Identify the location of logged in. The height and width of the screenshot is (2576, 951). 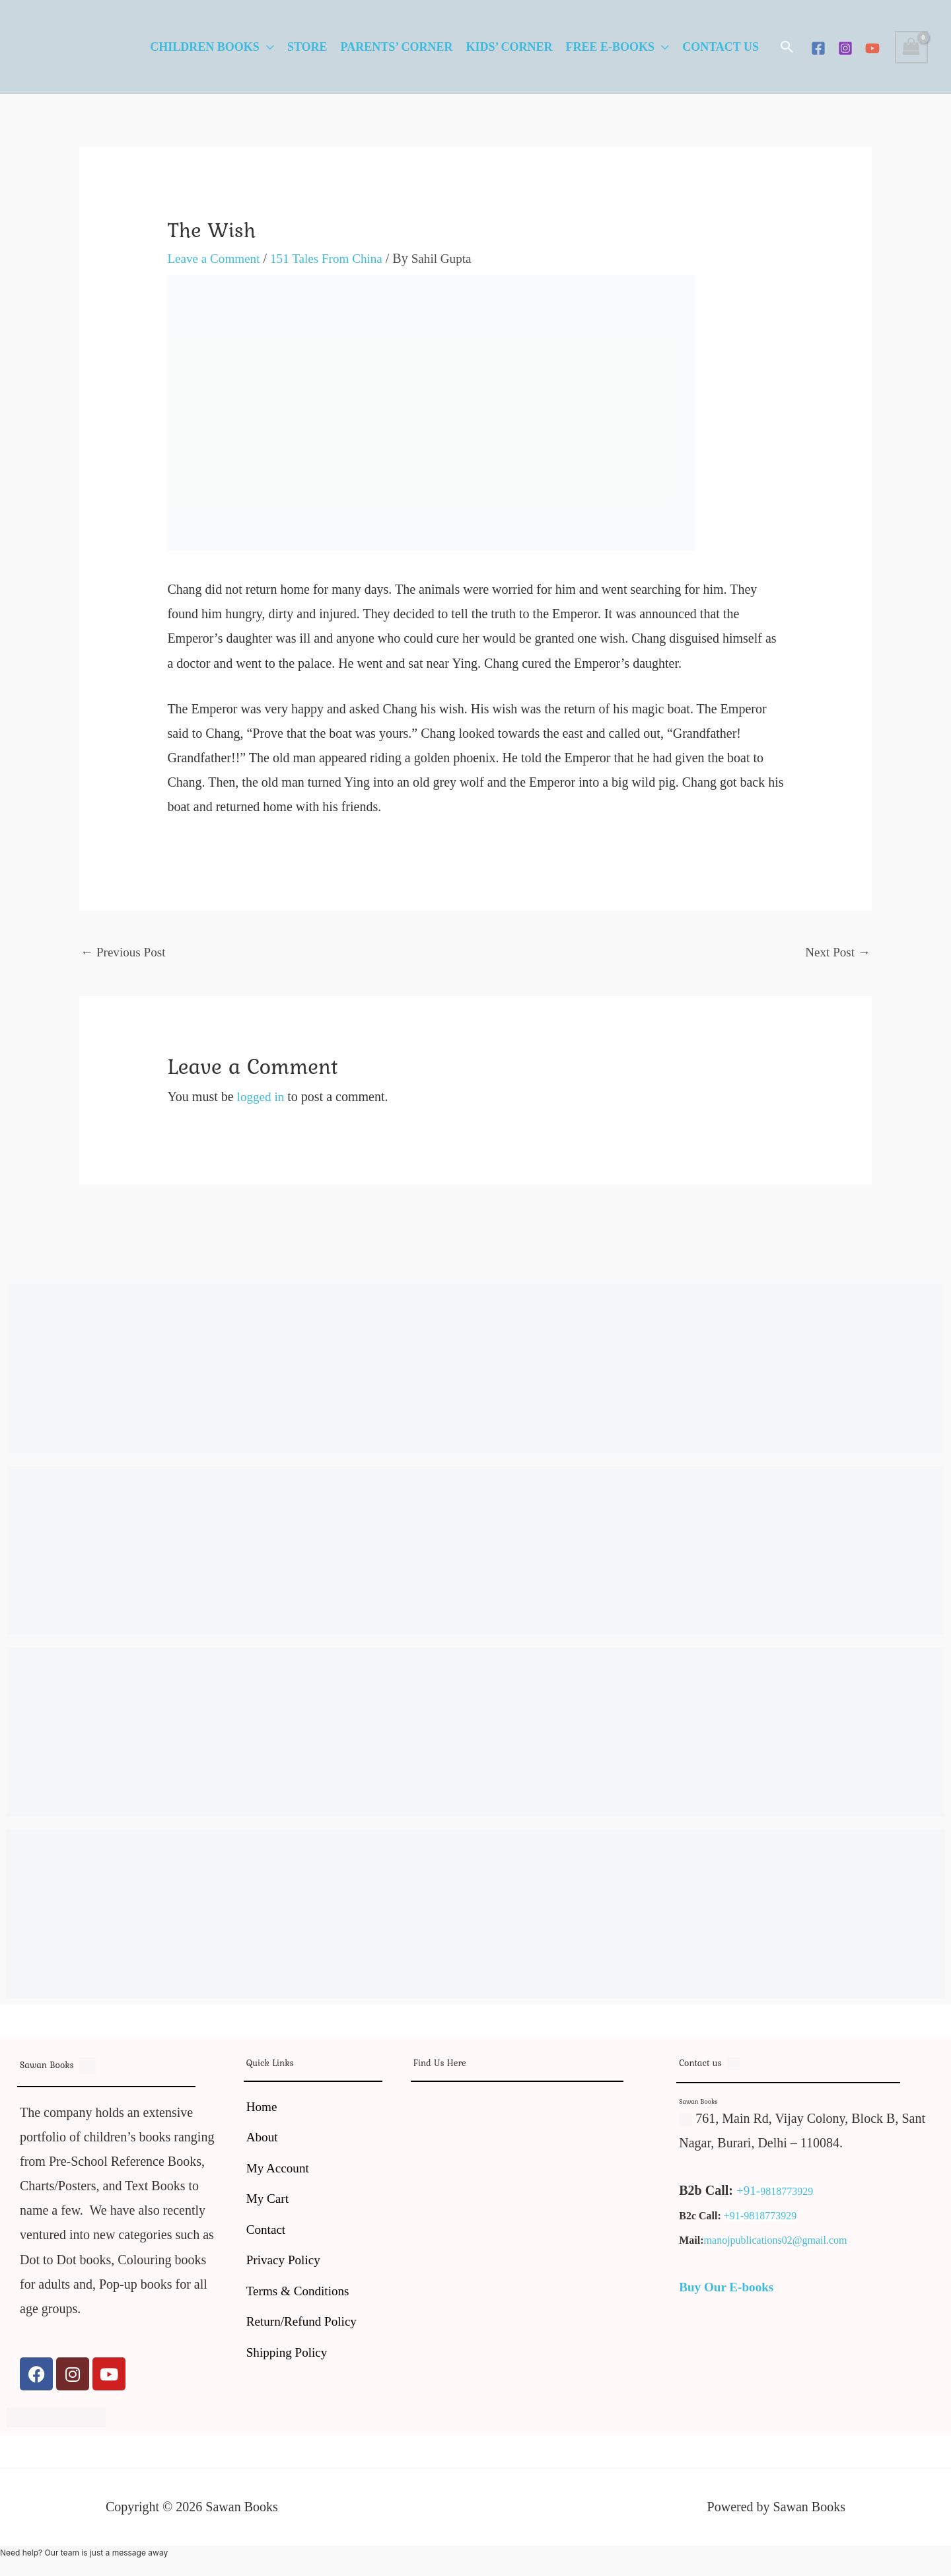
(262, 1098).